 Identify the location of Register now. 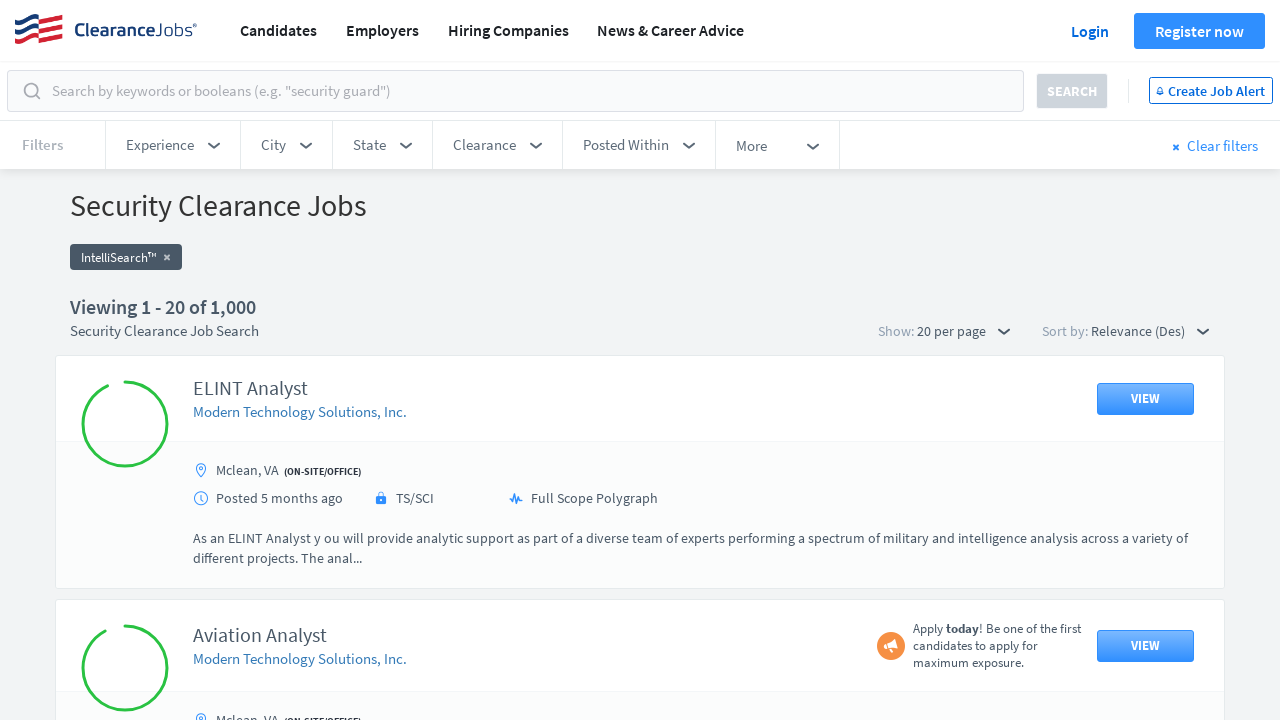
(1199, 31).